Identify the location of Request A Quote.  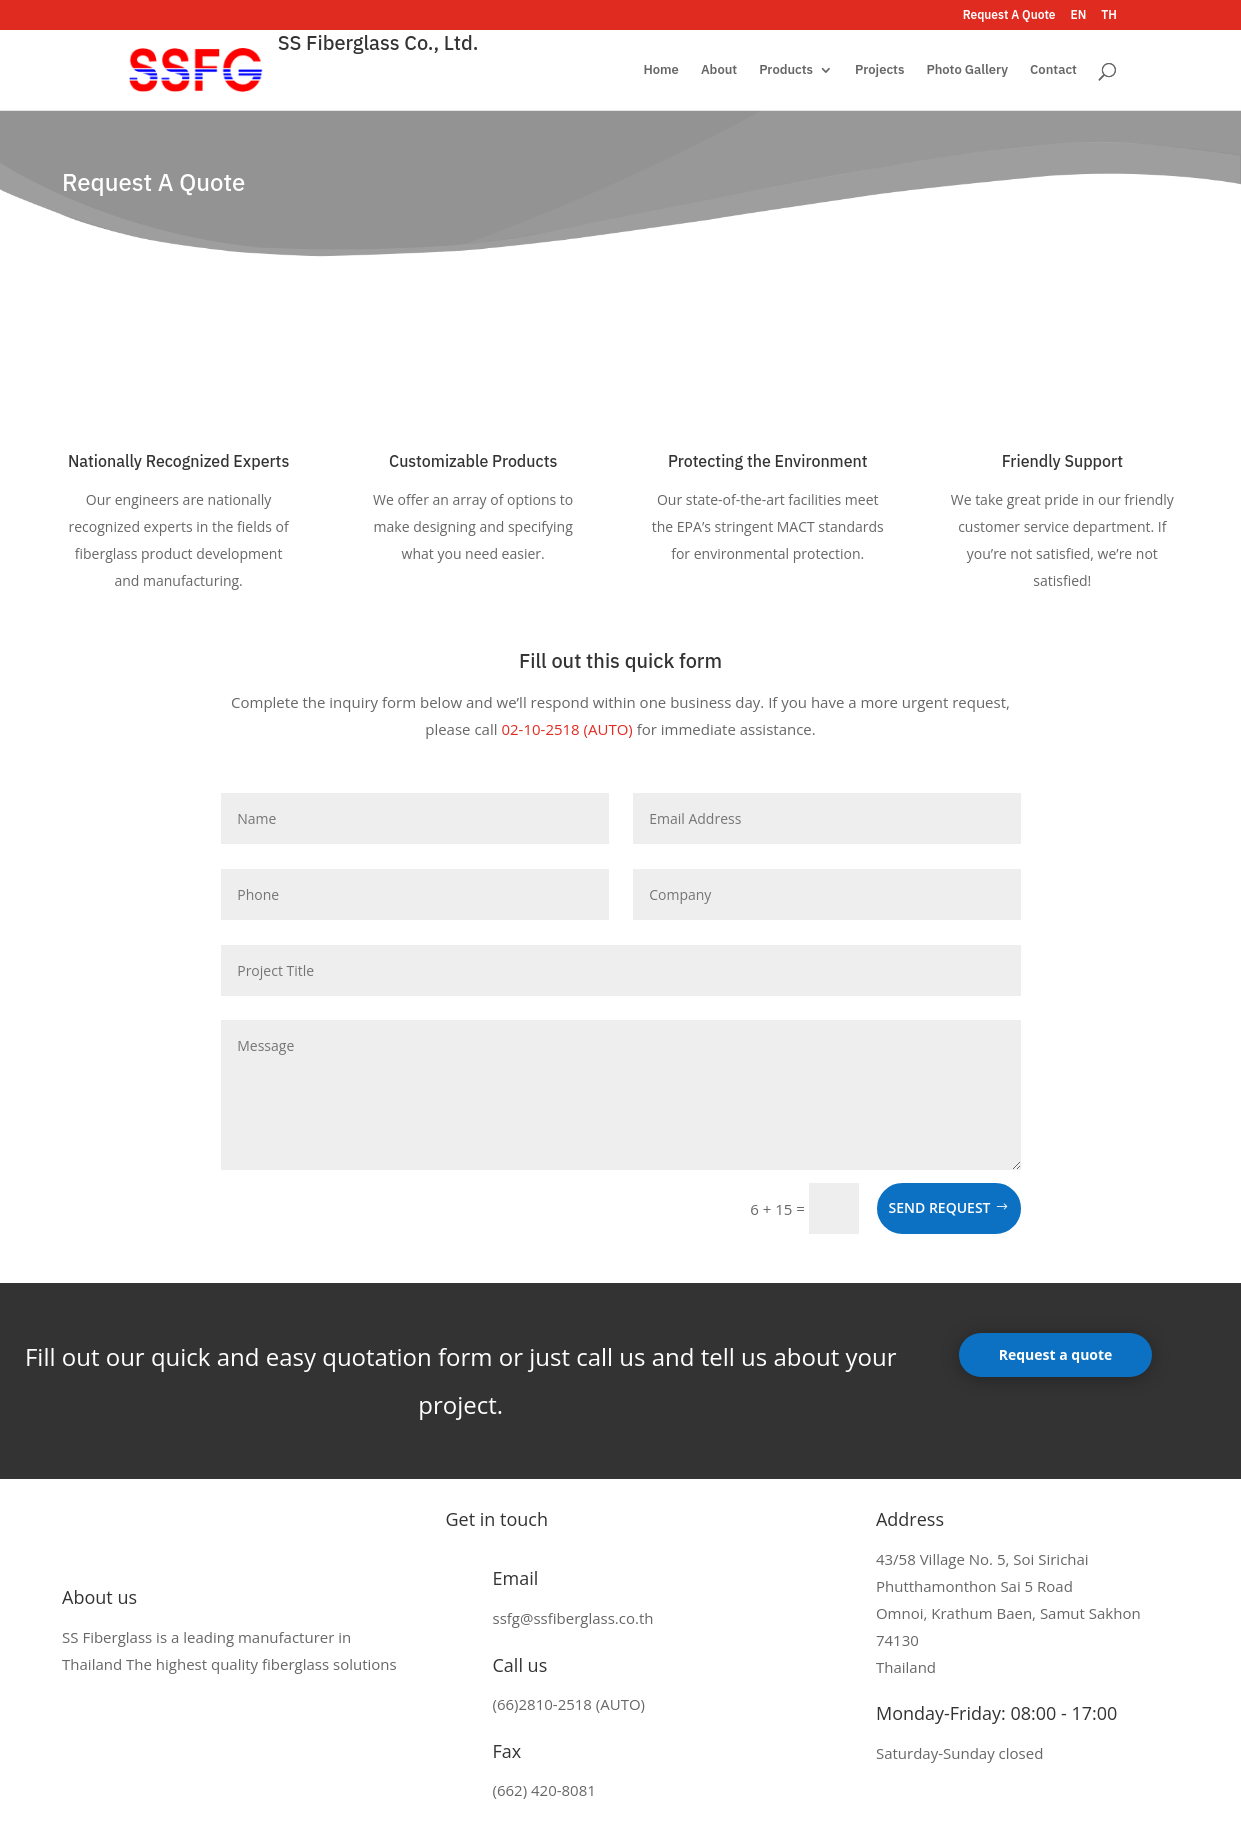
(1009, 15).